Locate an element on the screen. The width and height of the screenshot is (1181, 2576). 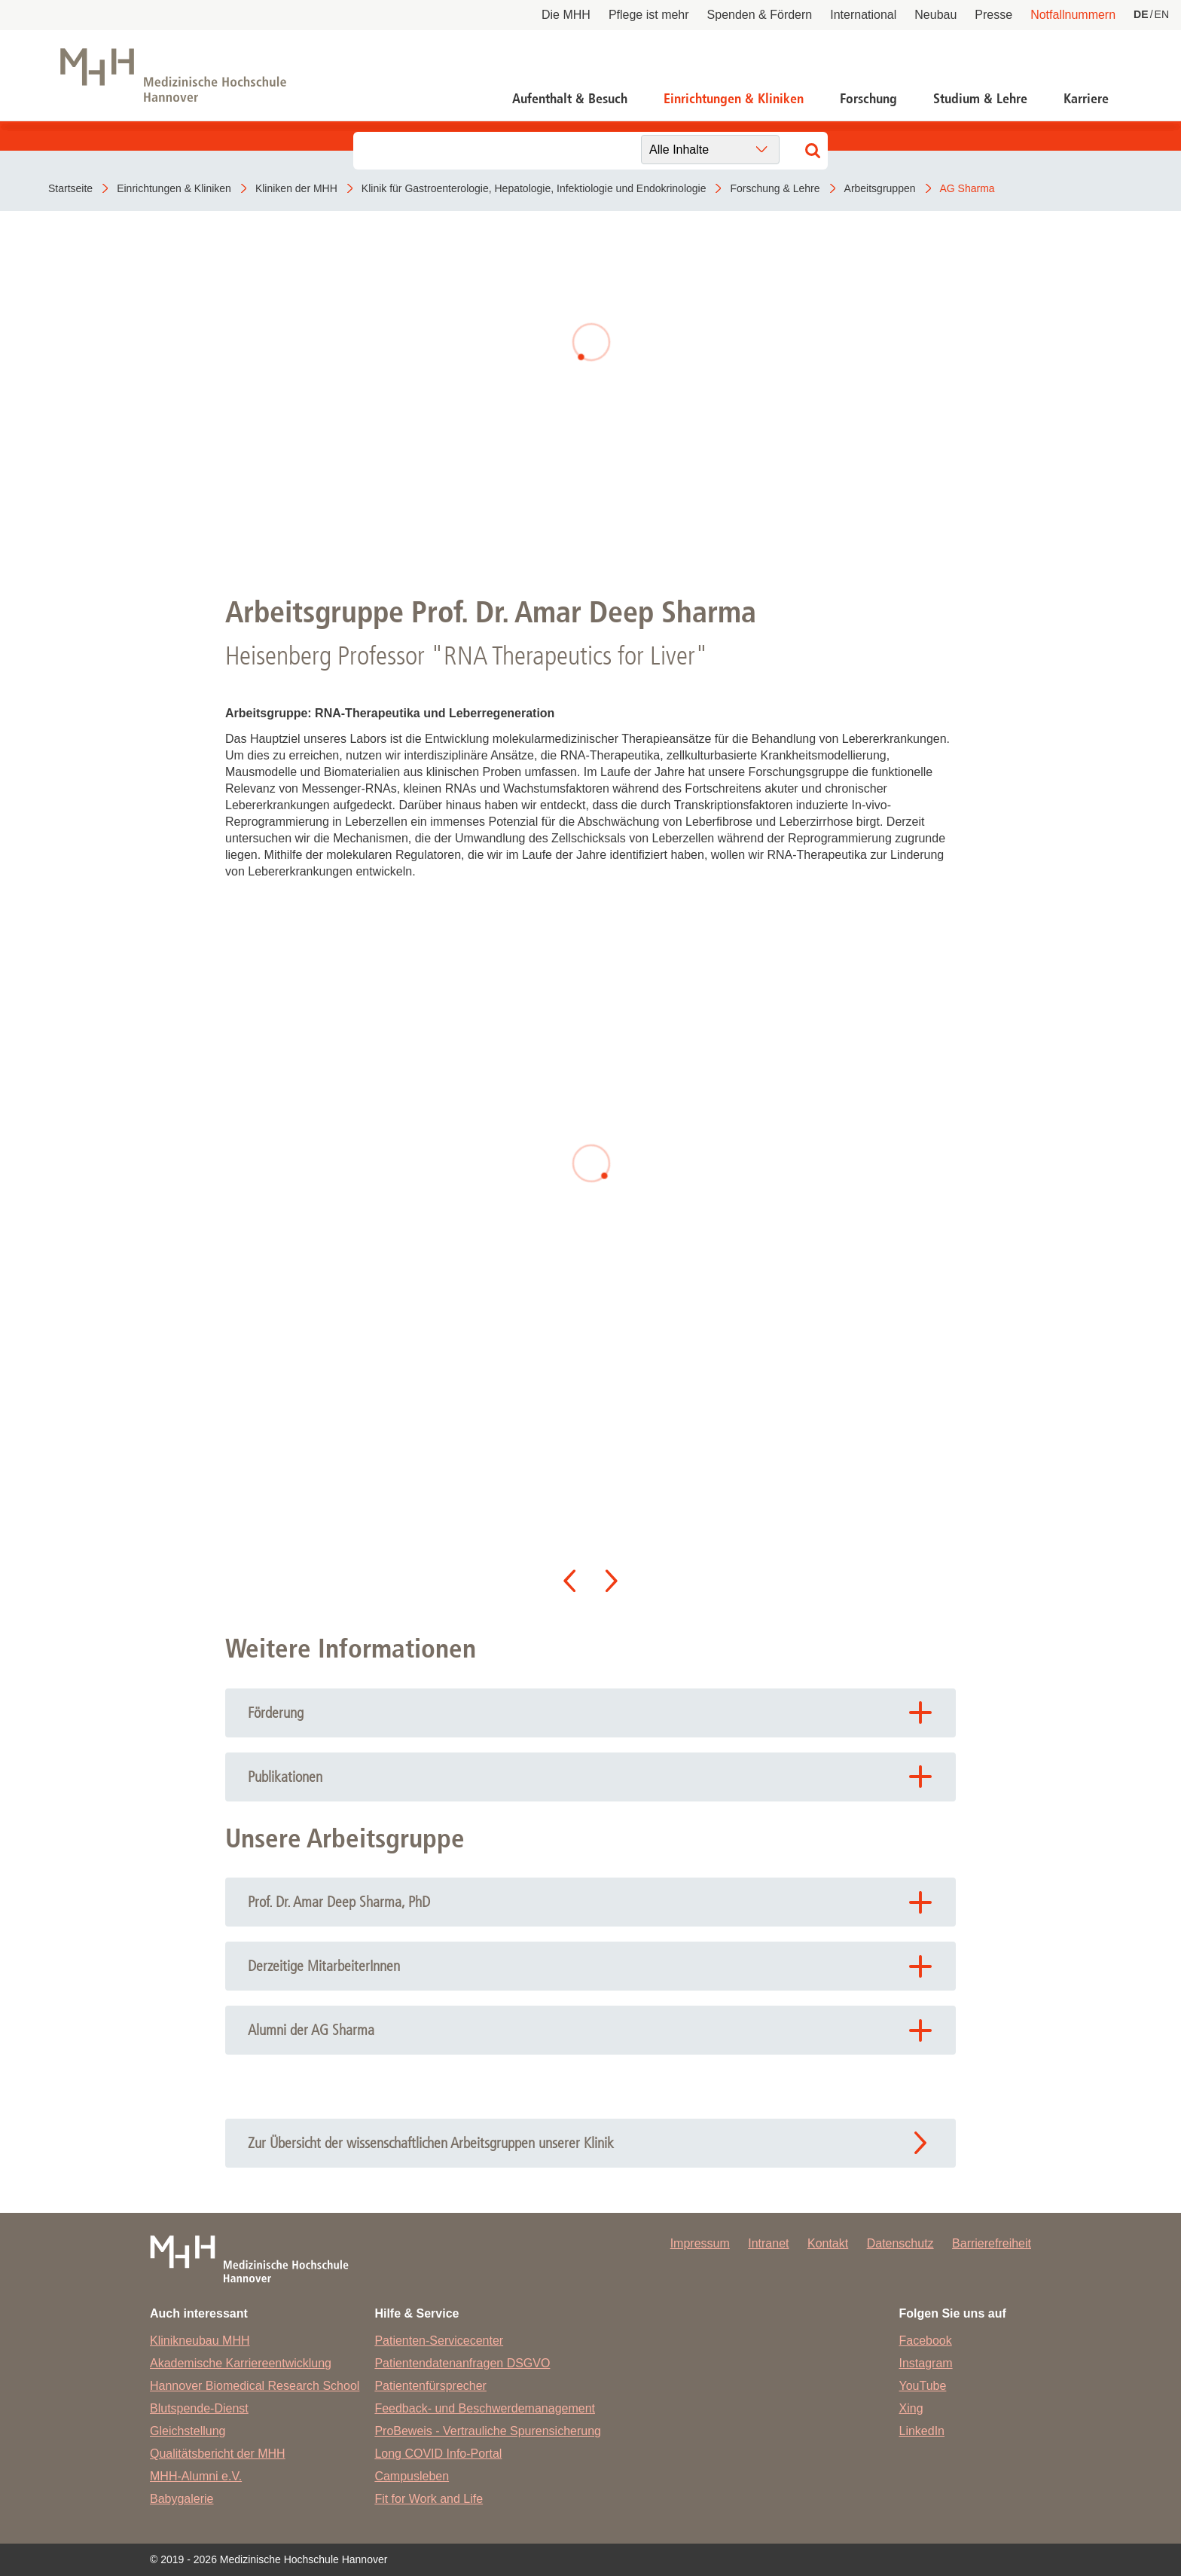
Campusleben is located at coordinates (411, 2476).